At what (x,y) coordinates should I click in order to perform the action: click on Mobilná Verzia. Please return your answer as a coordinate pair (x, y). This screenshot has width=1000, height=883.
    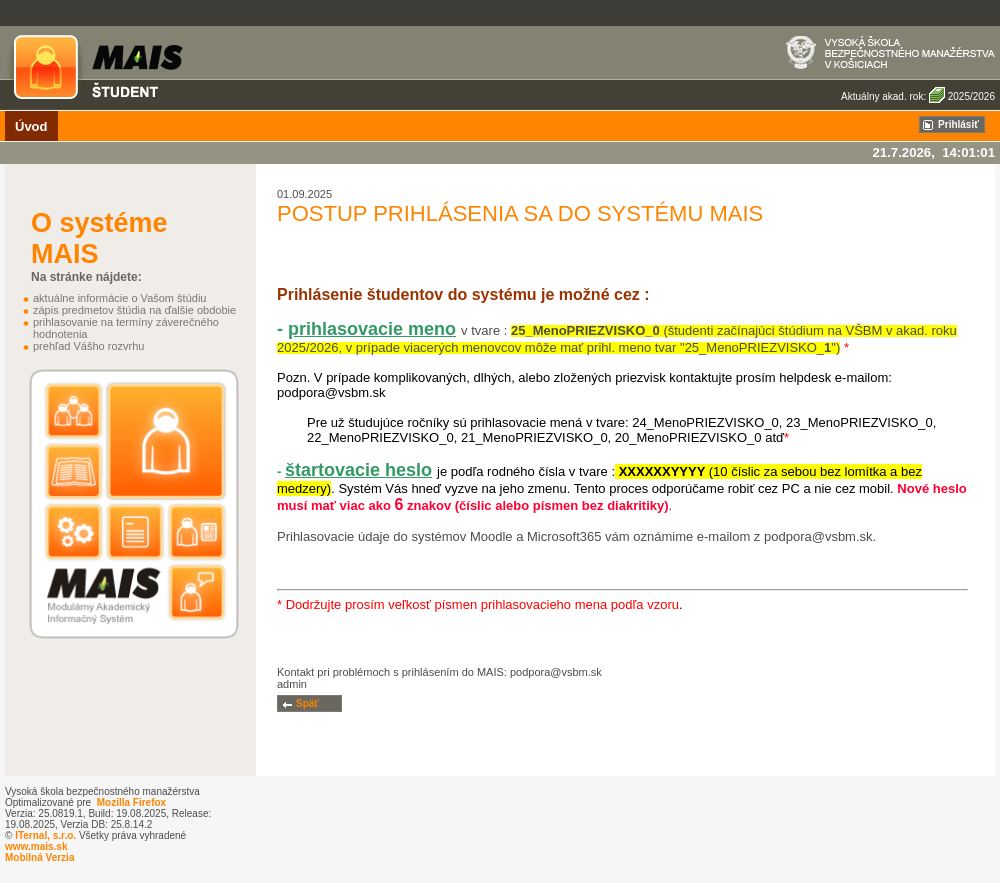
    Looking at the image, I should click on (39, 857).